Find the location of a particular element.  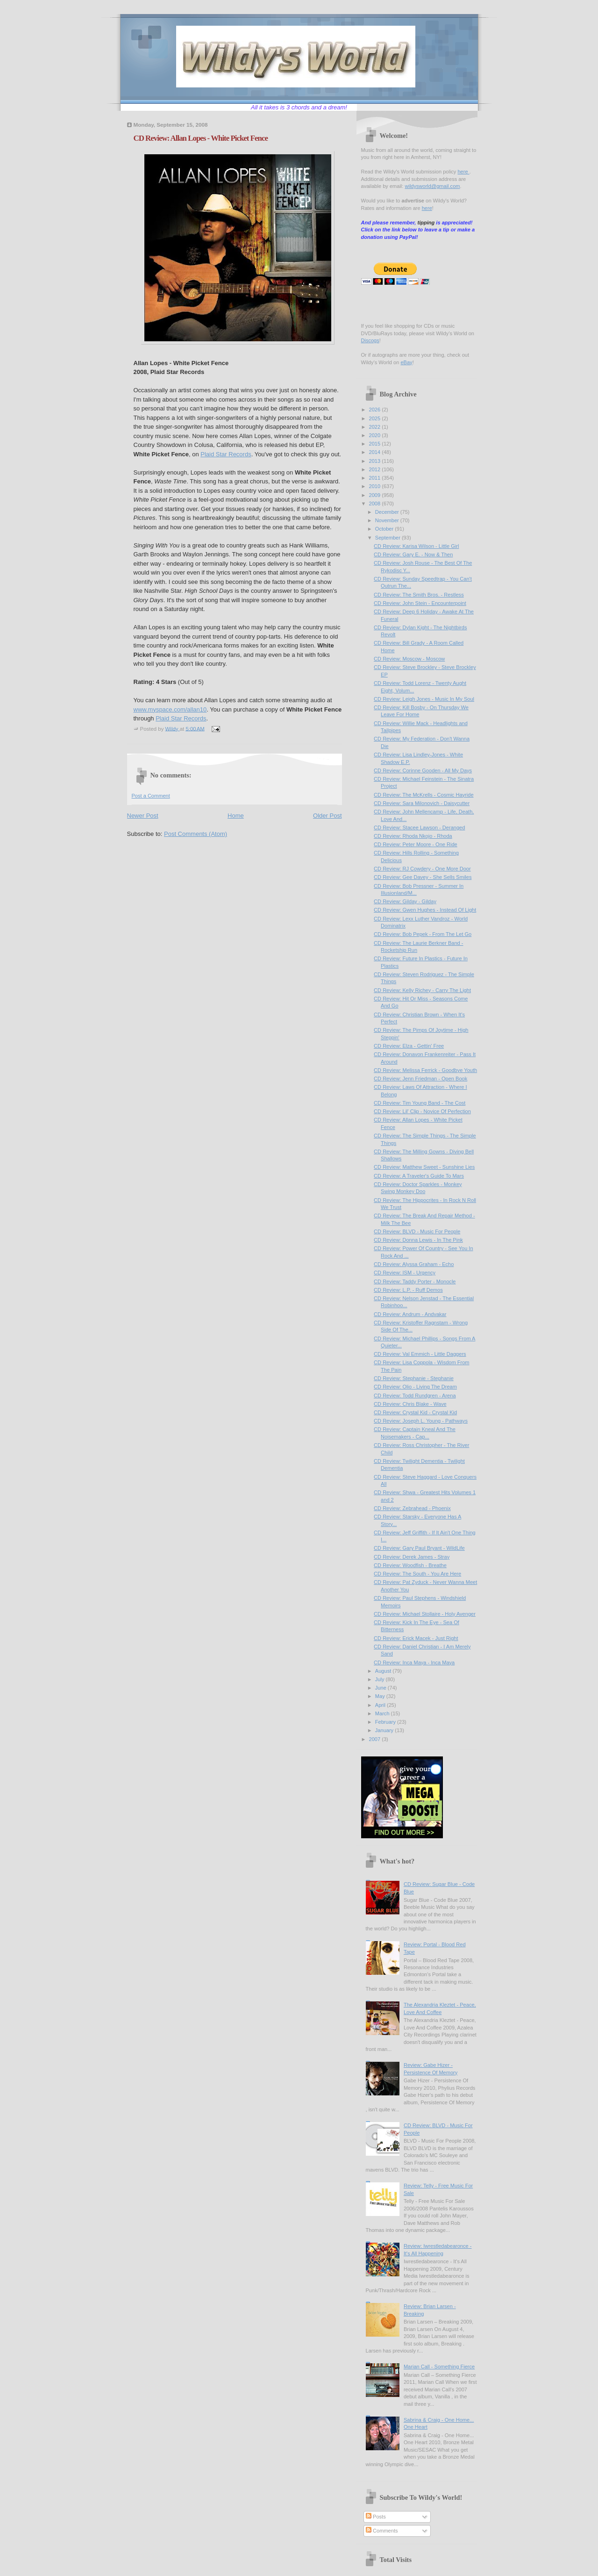

December is located at coordinates (387, 512).